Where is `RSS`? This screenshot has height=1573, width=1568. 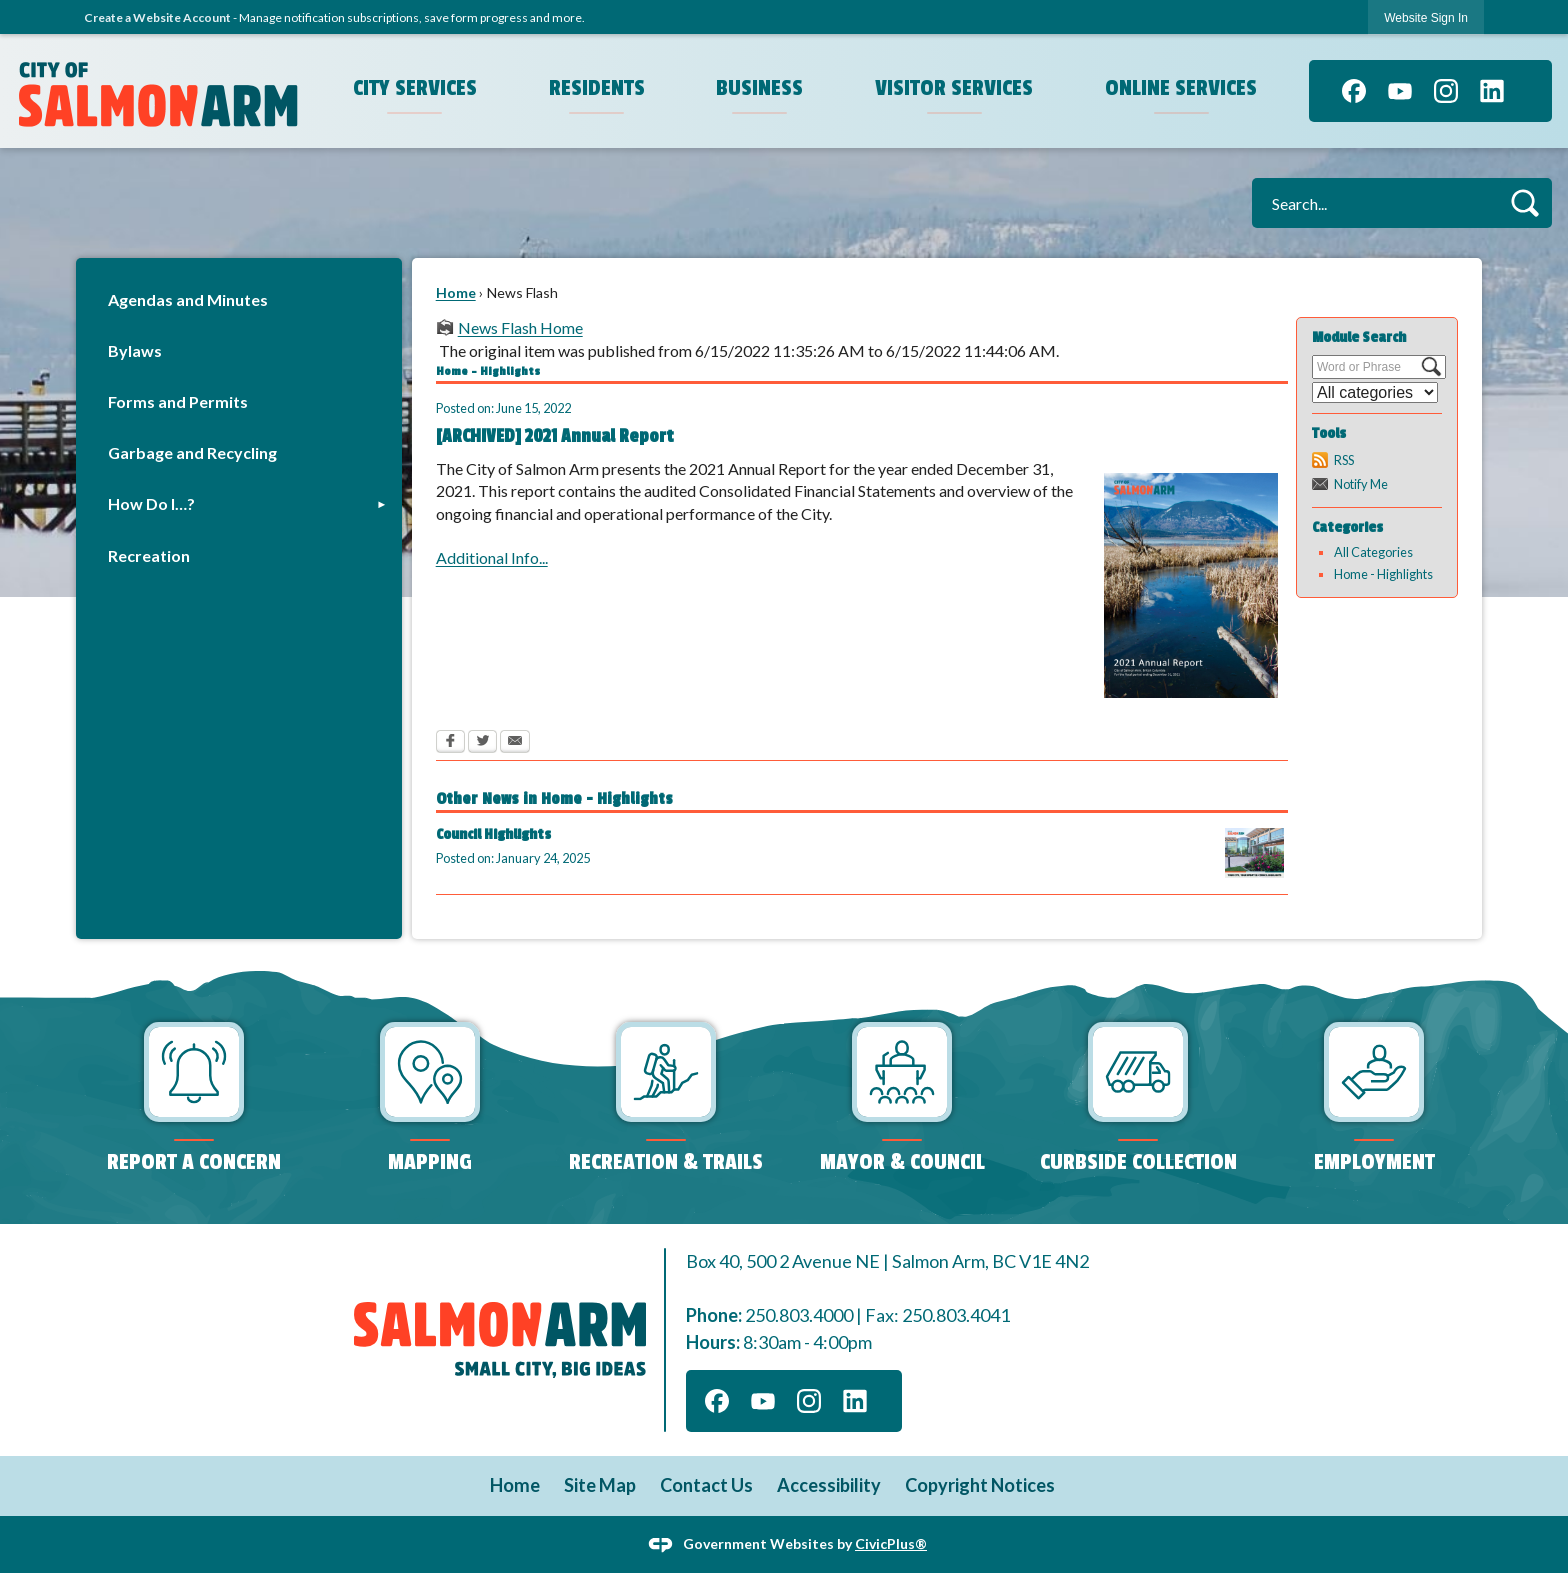 RSS is located at coordinates (1344, 460).